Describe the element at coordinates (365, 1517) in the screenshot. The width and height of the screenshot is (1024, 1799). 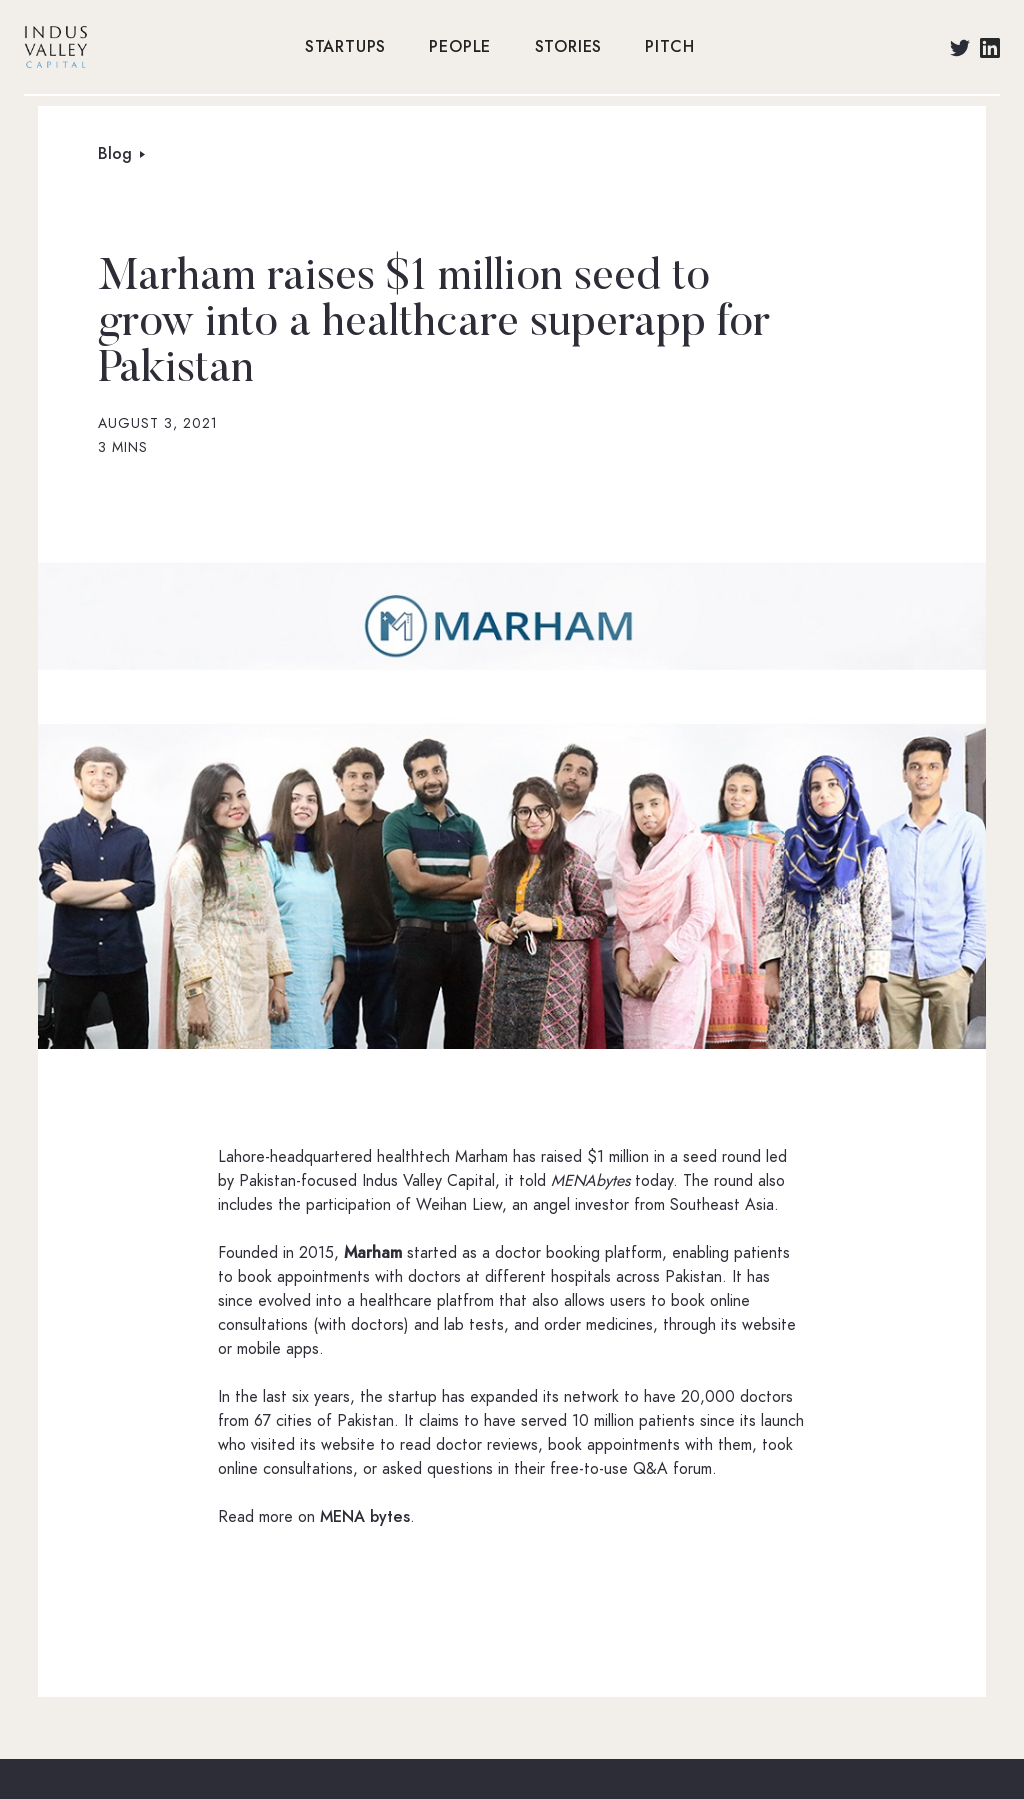
I see `MENA bytes` at that location.